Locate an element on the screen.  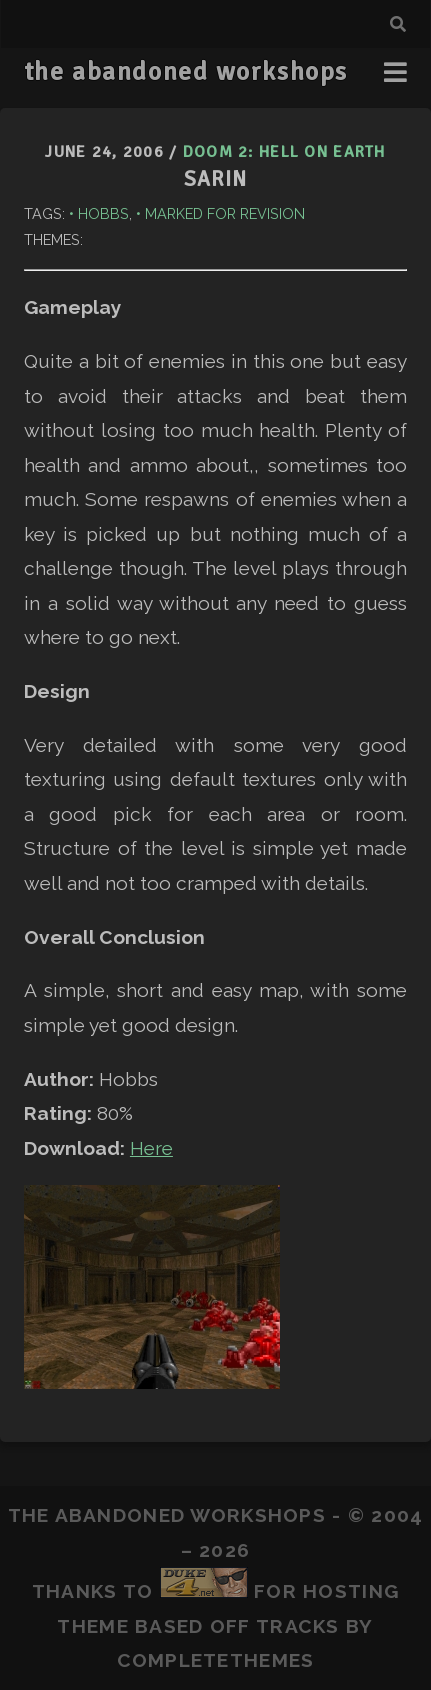
Hobbs is located at coordinates (103, 213).